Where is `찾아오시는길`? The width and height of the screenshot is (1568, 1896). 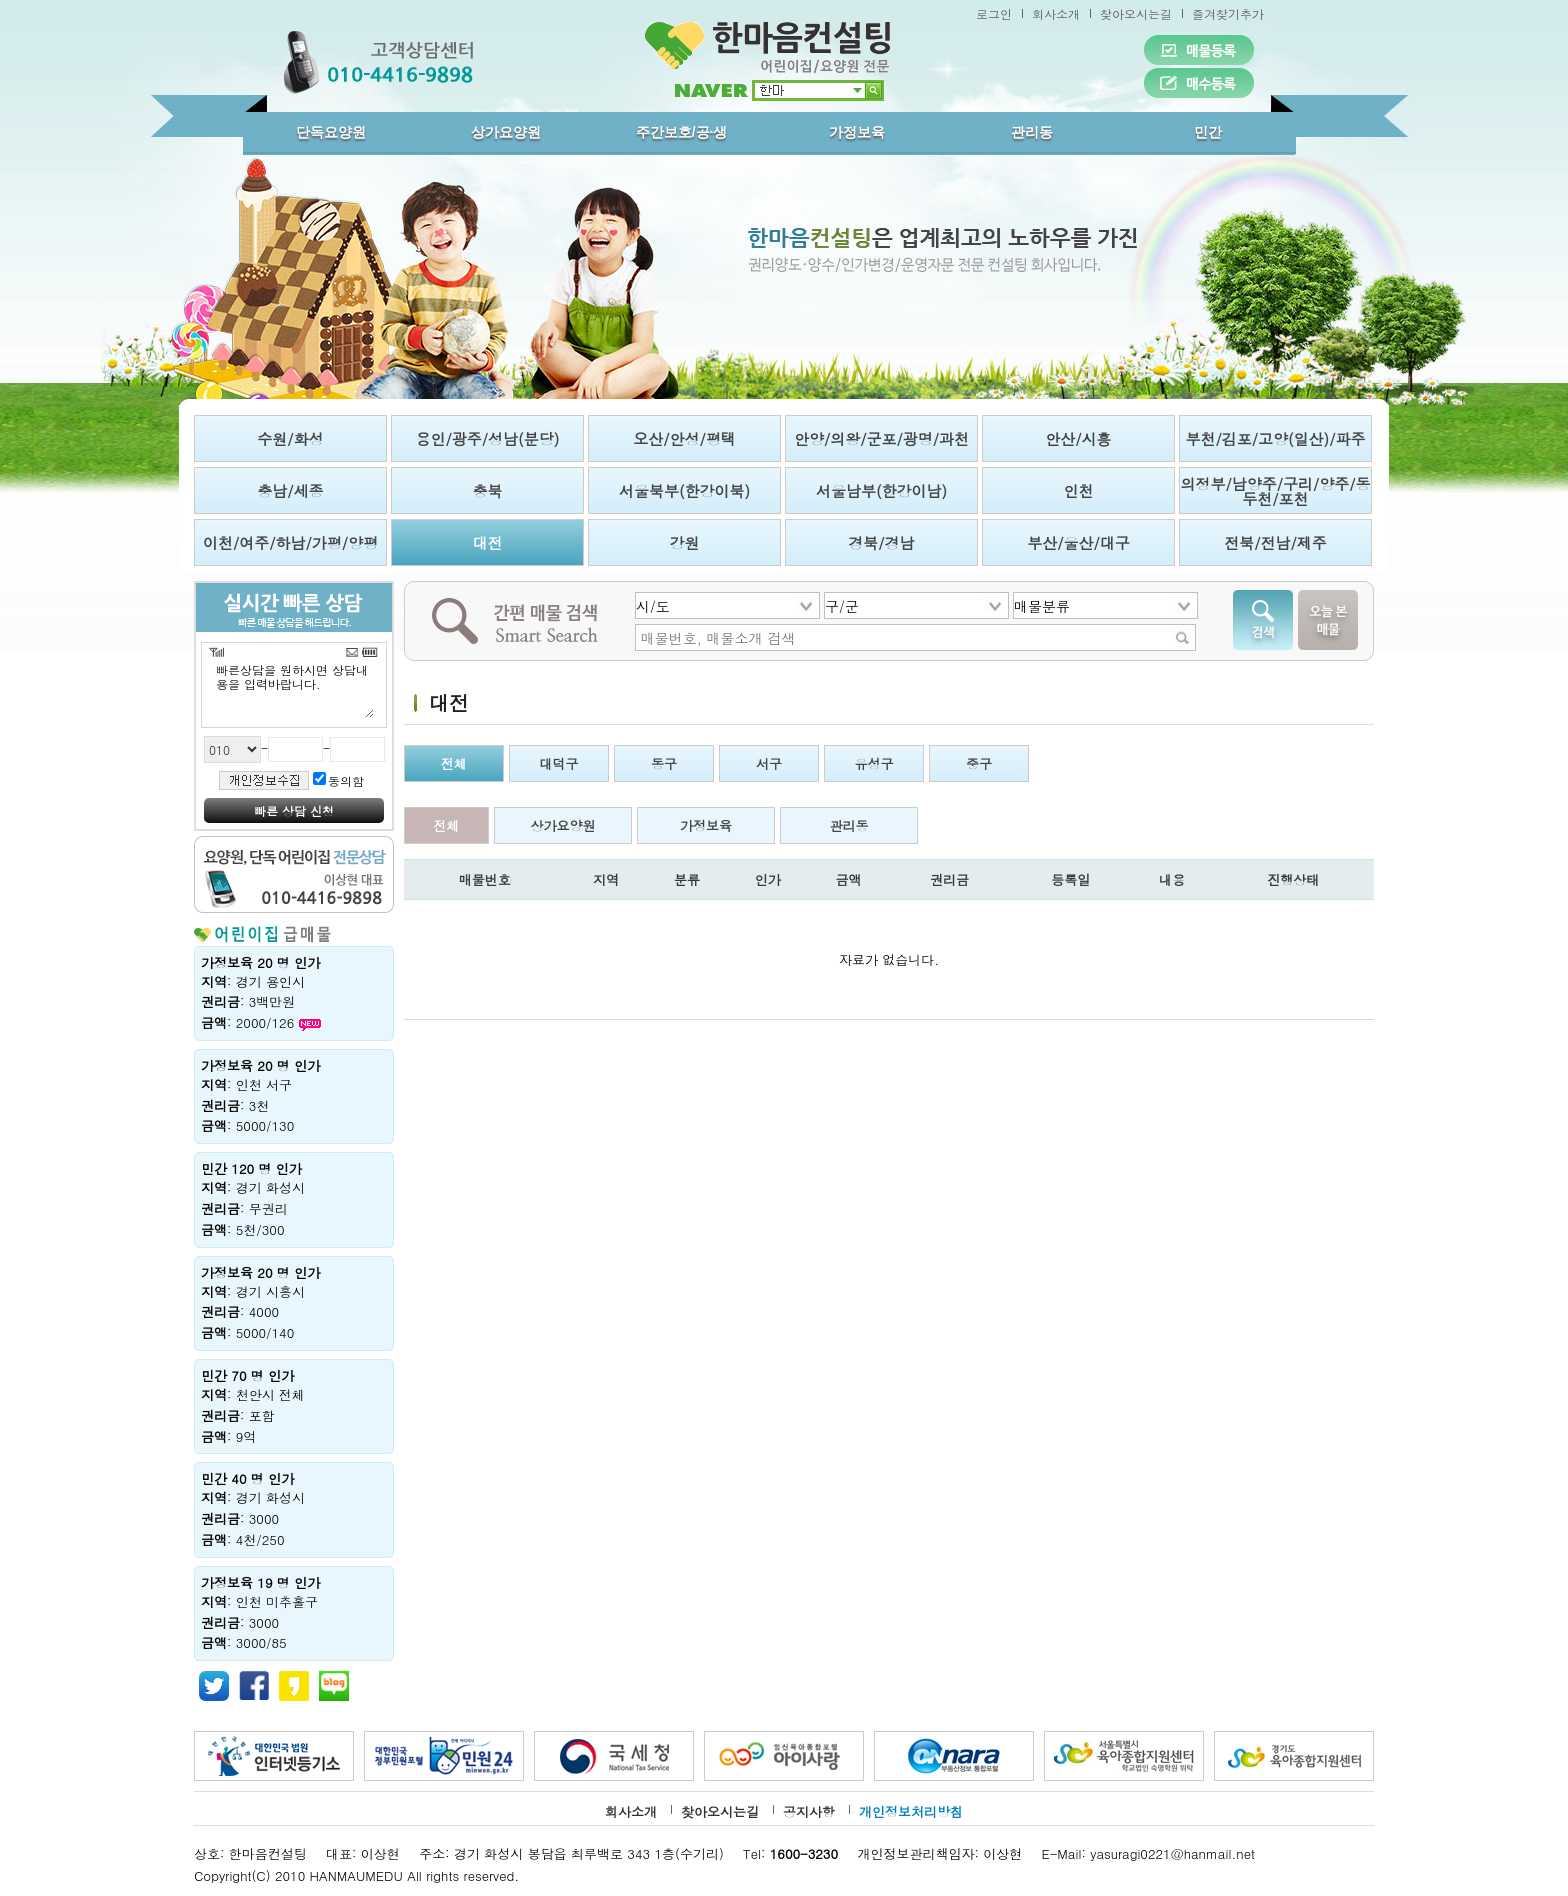 찾아오시는길 is located at coordinates (1136, 13).